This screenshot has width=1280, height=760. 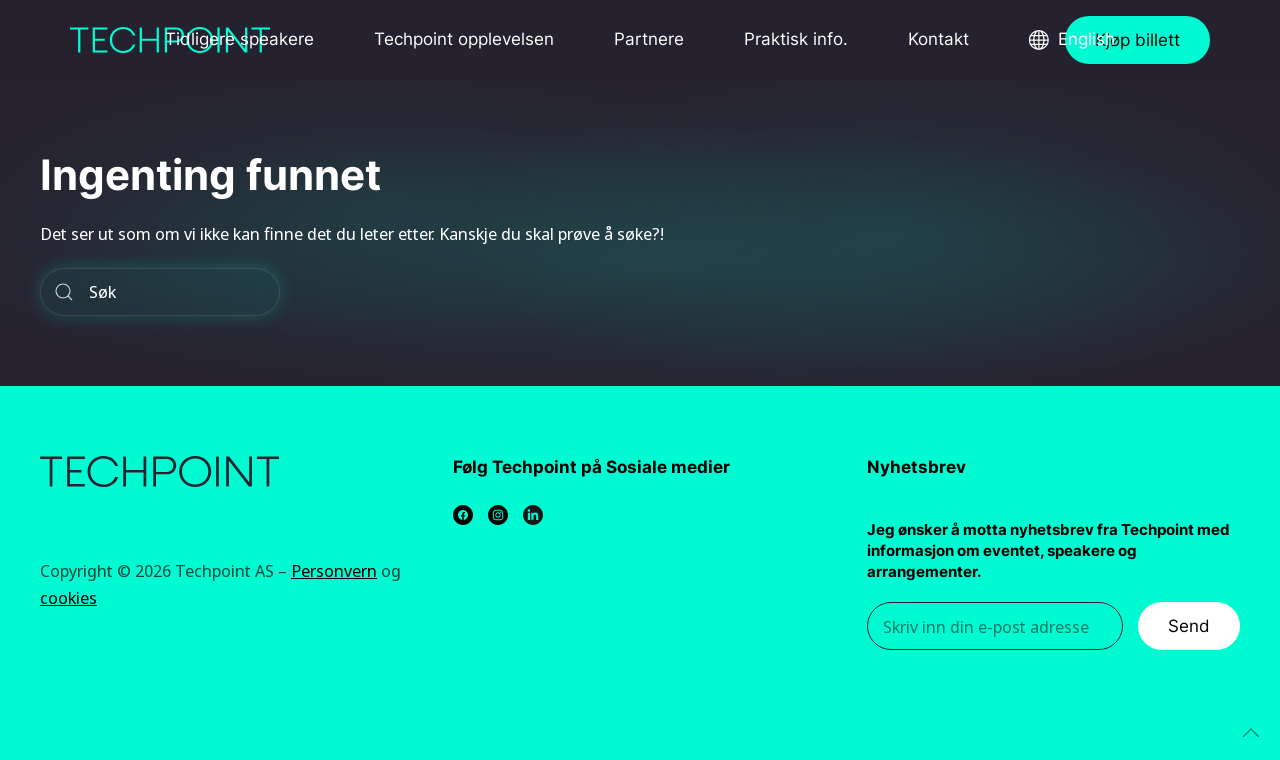 What do you see at coordinates (649, 39) in the screenshot?
I see `Partnere` at bounding box center [649, 39].